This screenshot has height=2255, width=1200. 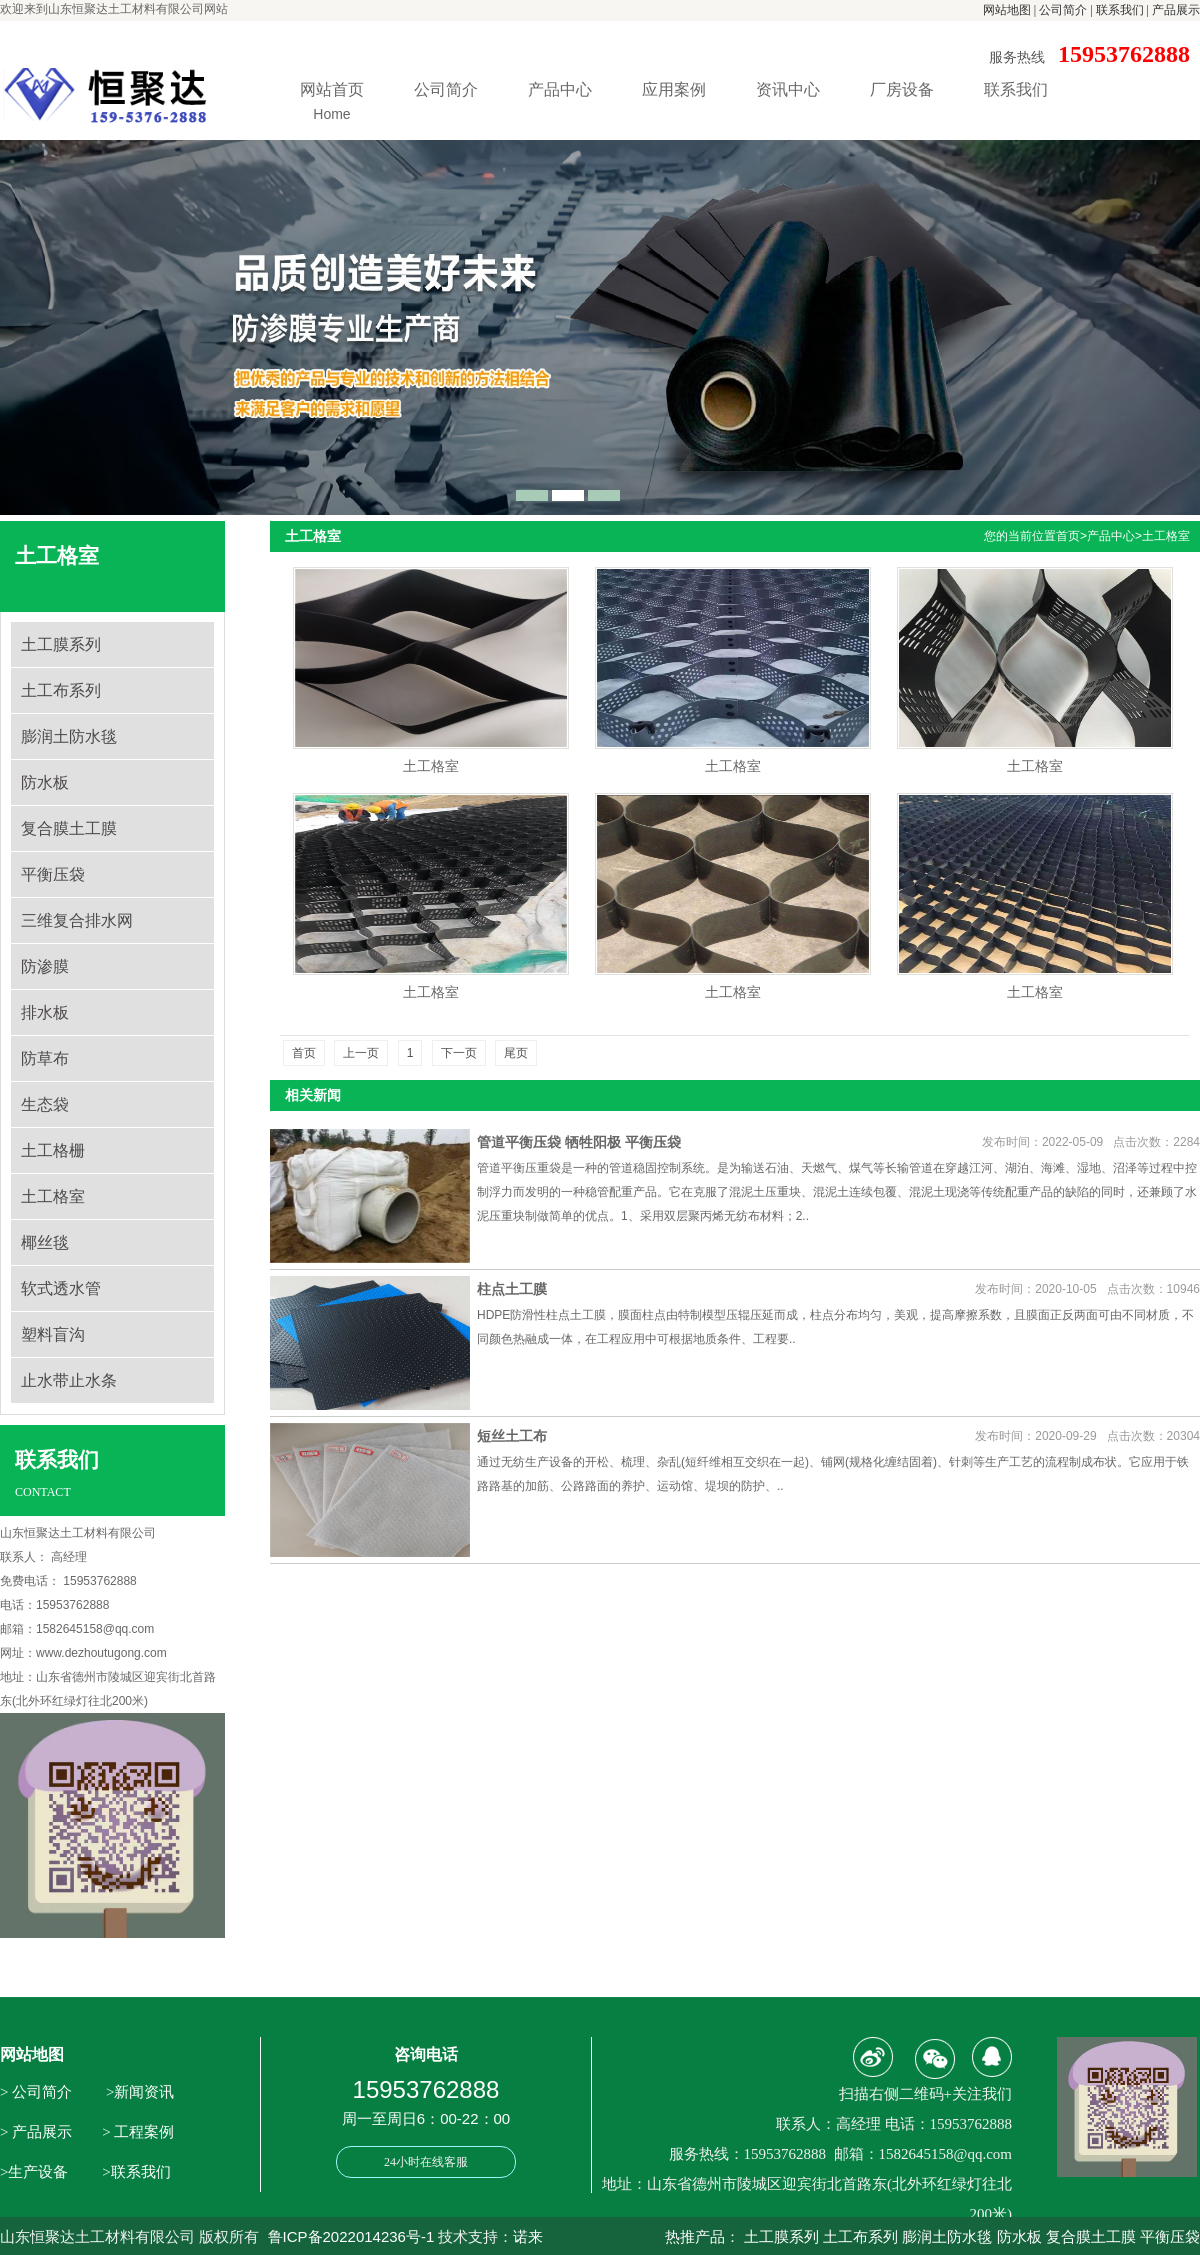 I want to click on 联系我们, so click(x=1120, y=10).